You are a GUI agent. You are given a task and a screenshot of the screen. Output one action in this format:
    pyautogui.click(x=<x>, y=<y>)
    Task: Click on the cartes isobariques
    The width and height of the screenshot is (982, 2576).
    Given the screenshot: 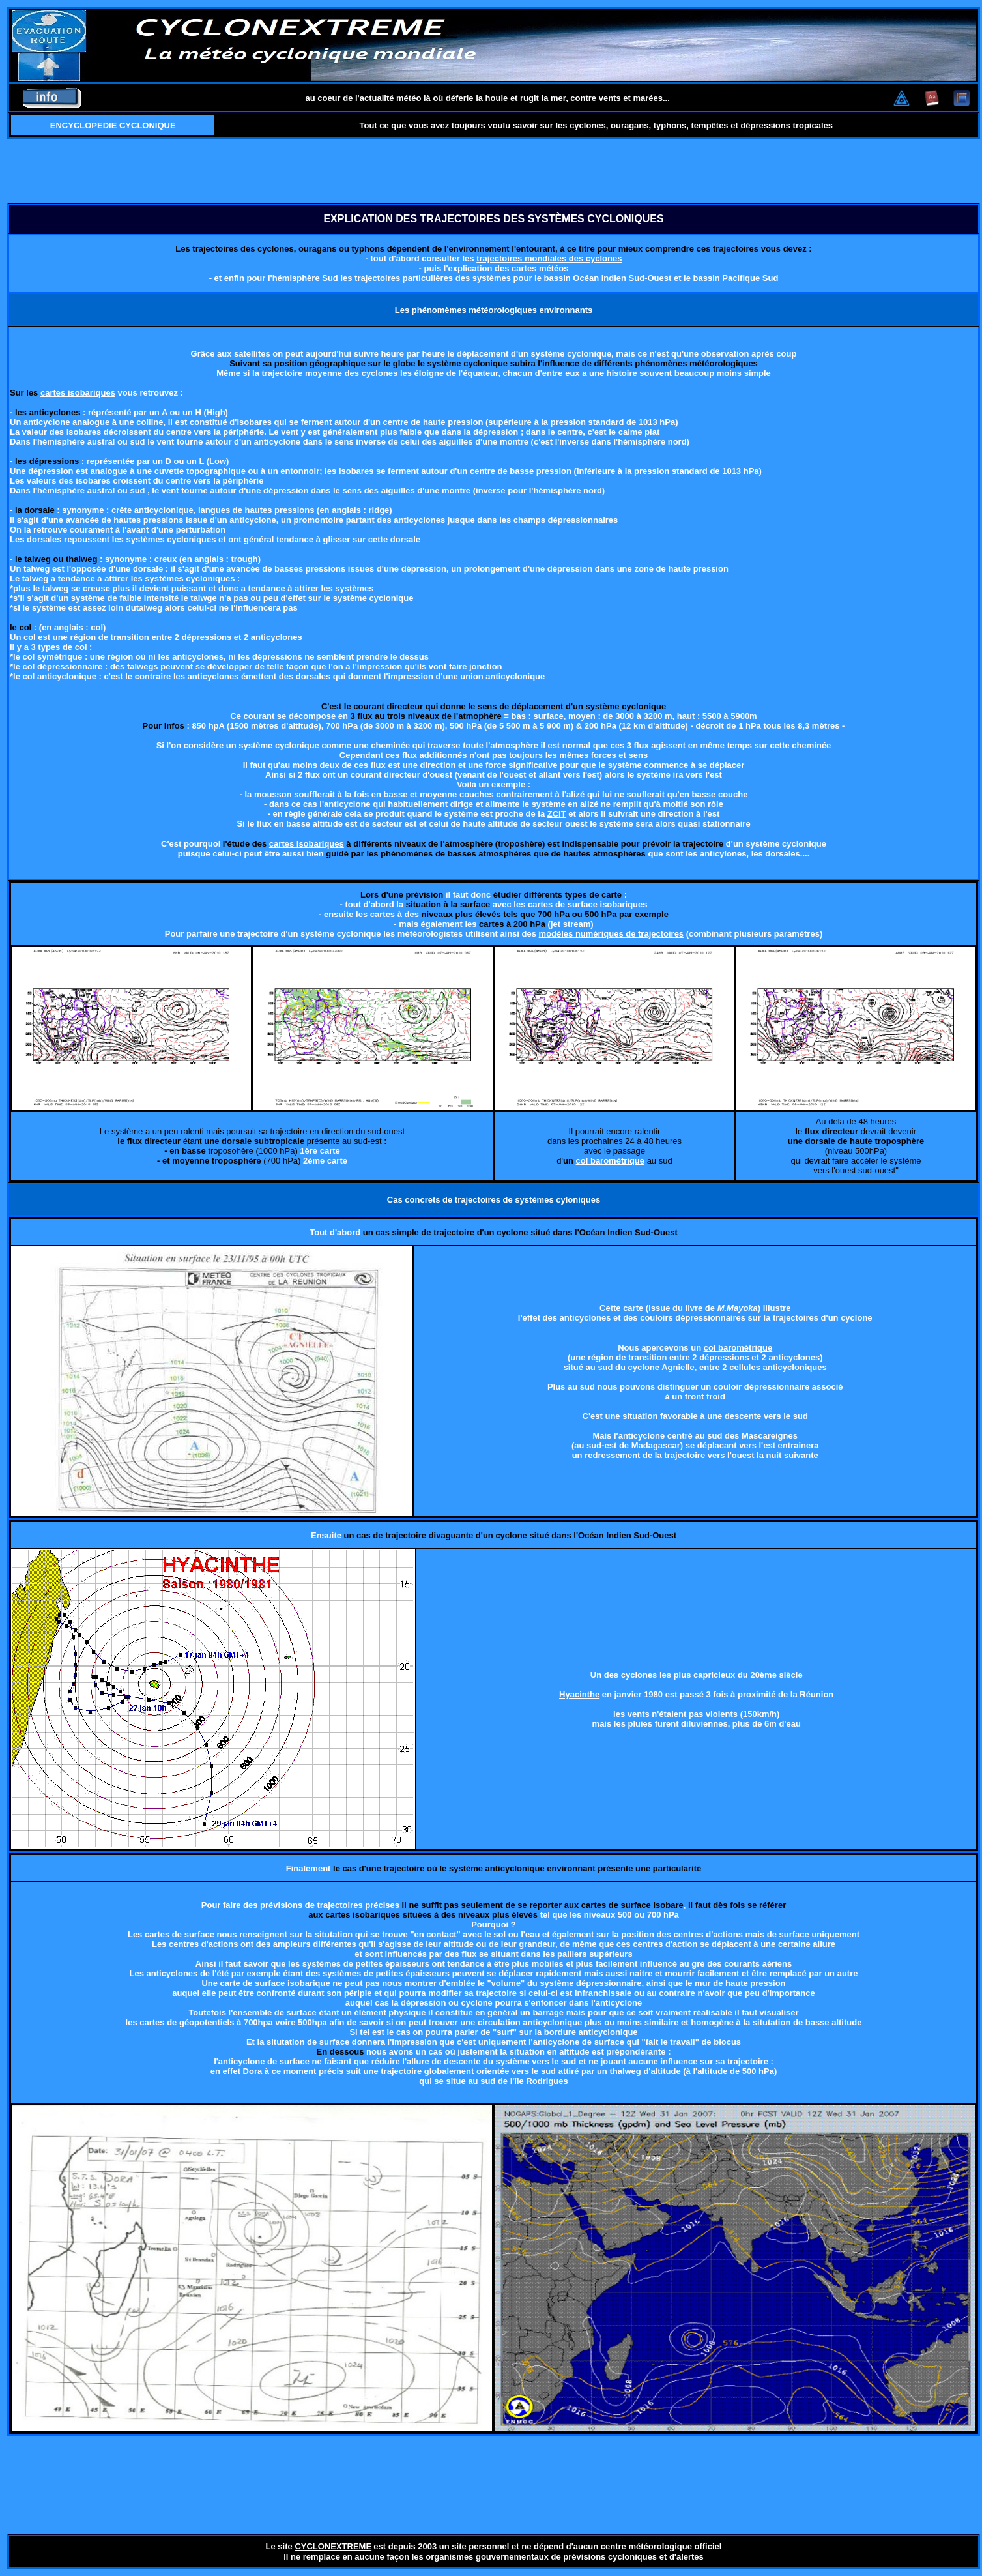 What is the action you would take?
    pyautogui.click(x=77, y=393)
    